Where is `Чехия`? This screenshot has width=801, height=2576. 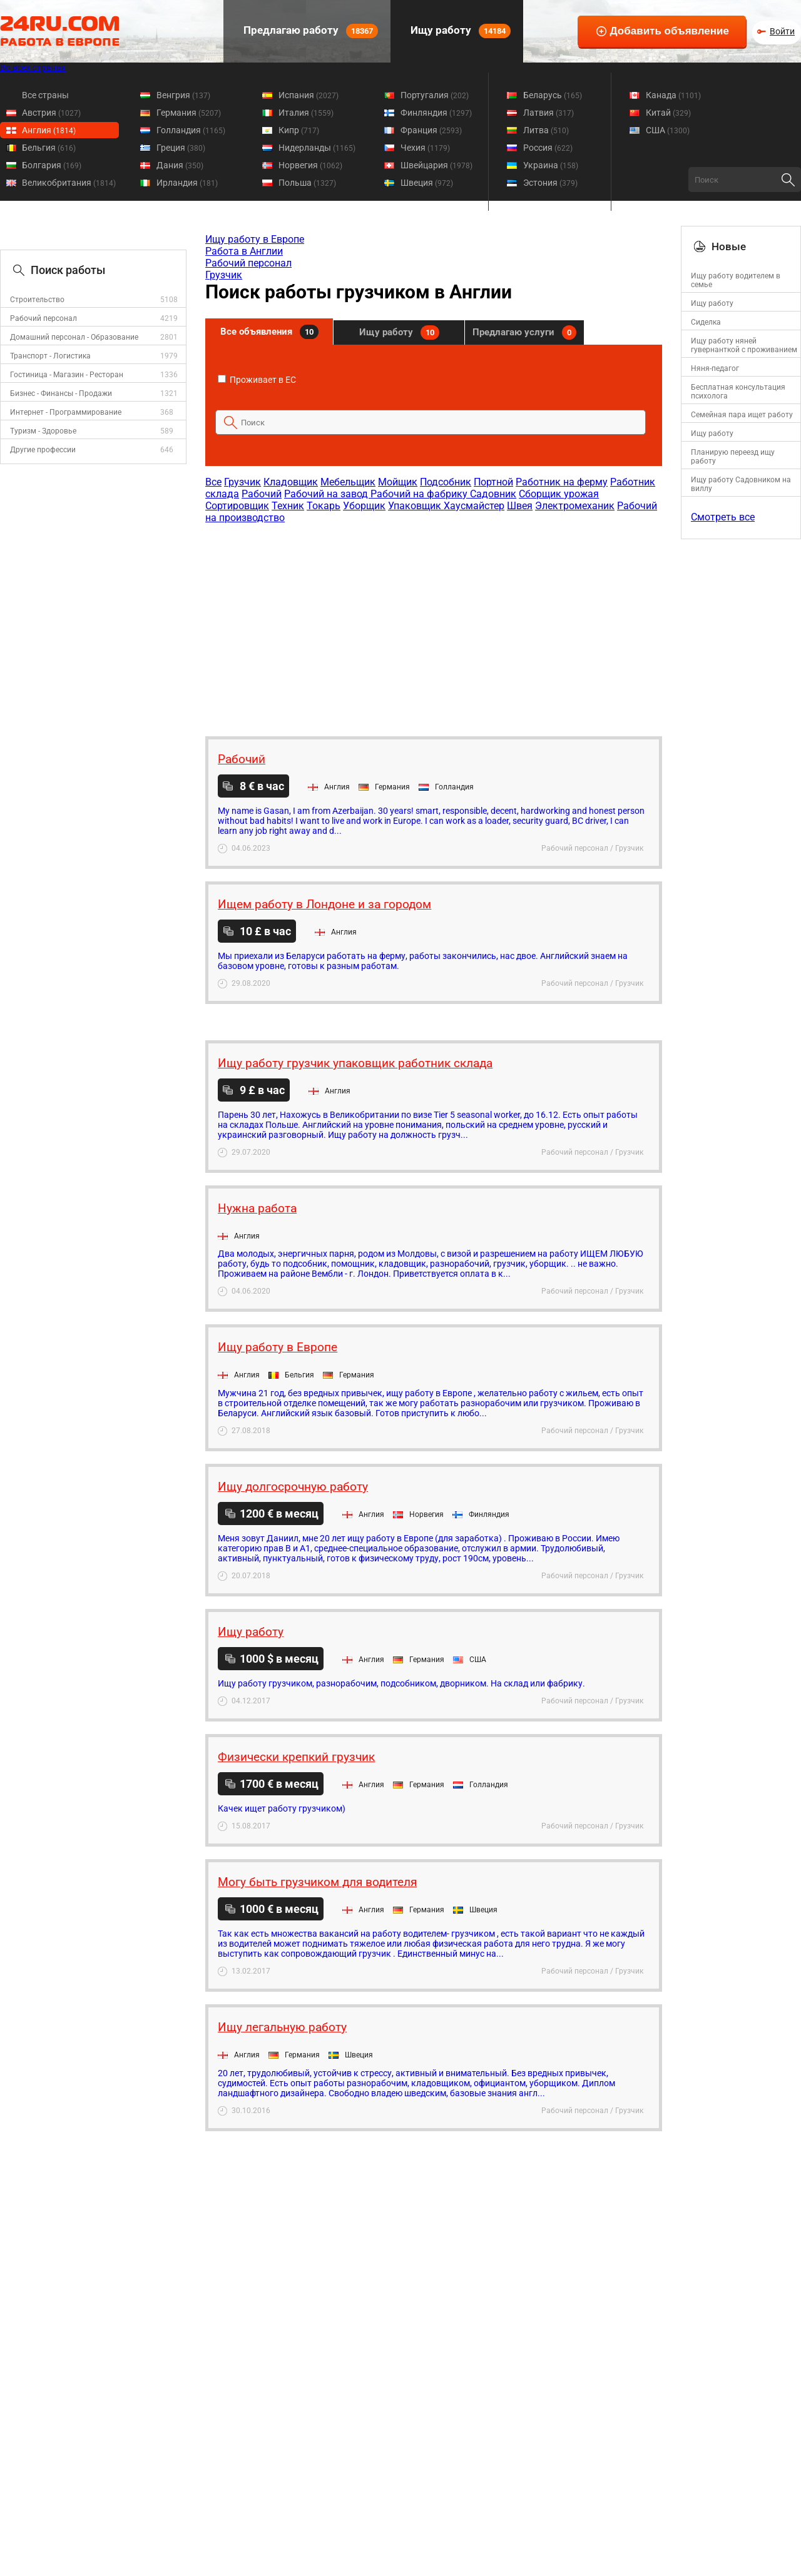 Чехия is located at coordinates (425, 148).